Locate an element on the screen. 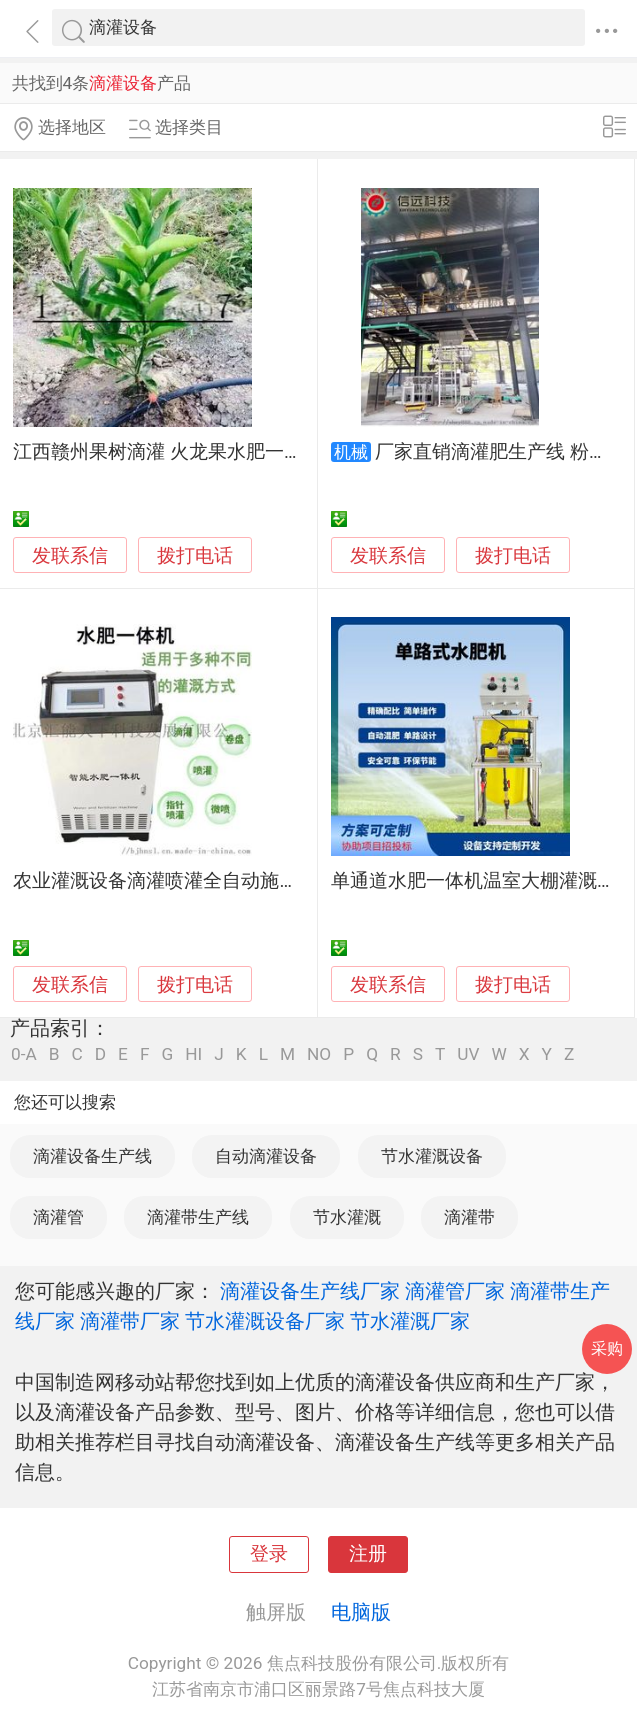 The height and width of the screenshot is (1718, 637). 节水灌溉设备厂家 is located at coordinates (265, 1321).